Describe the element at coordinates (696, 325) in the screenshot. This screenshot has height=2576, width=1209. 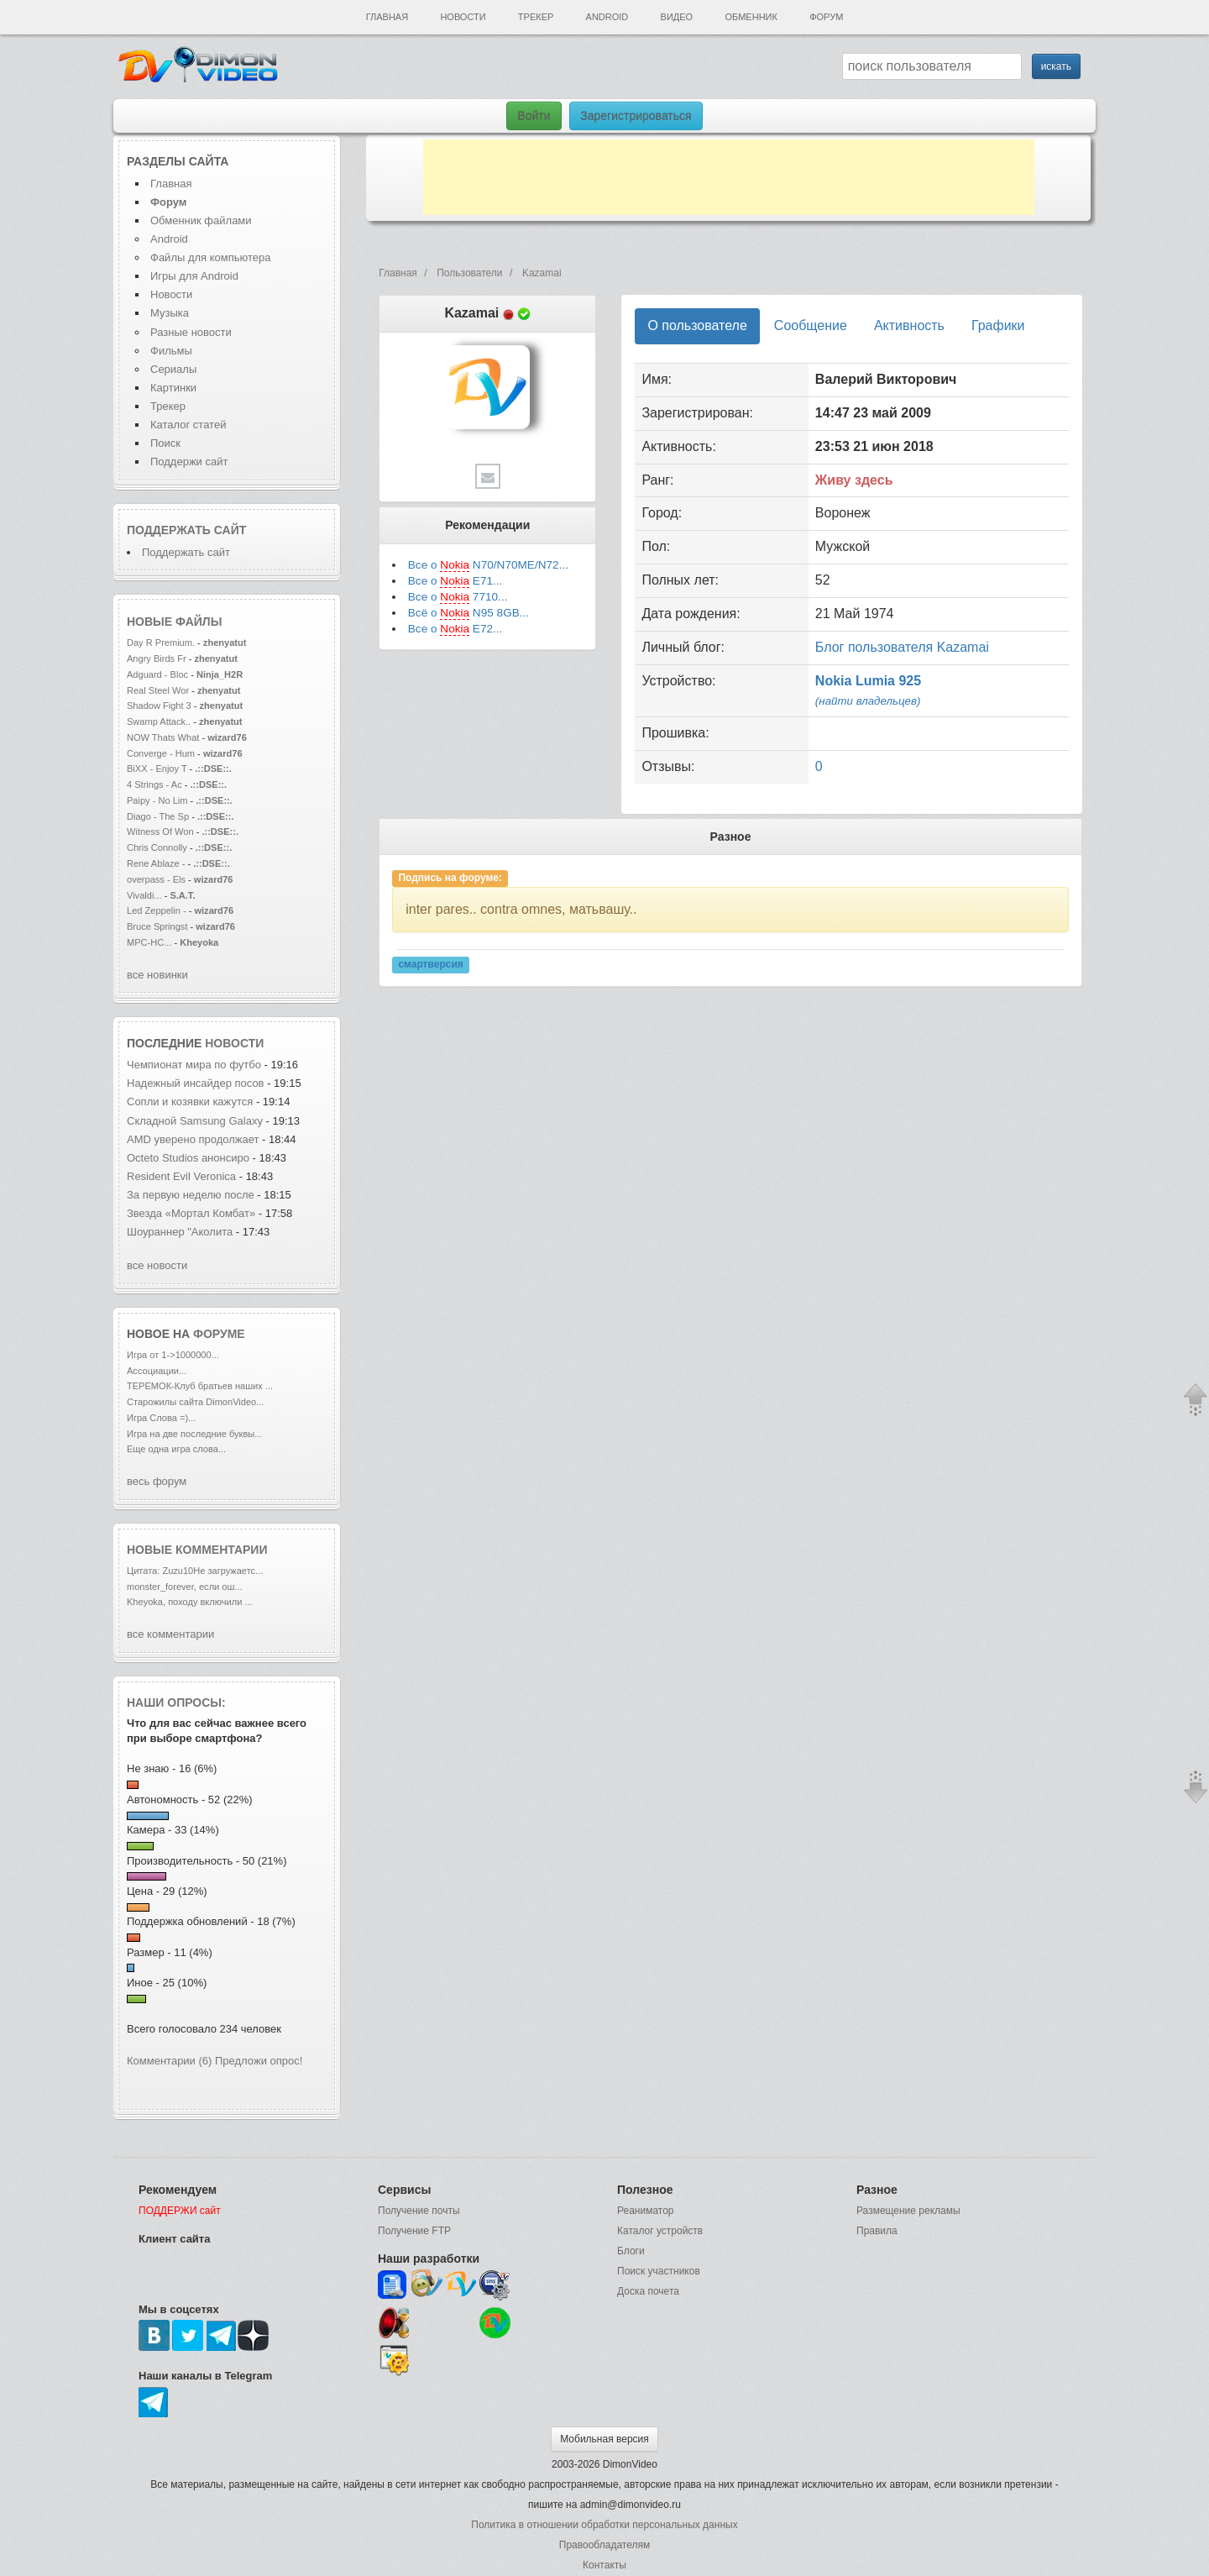
I see `О пользователе` at that location.